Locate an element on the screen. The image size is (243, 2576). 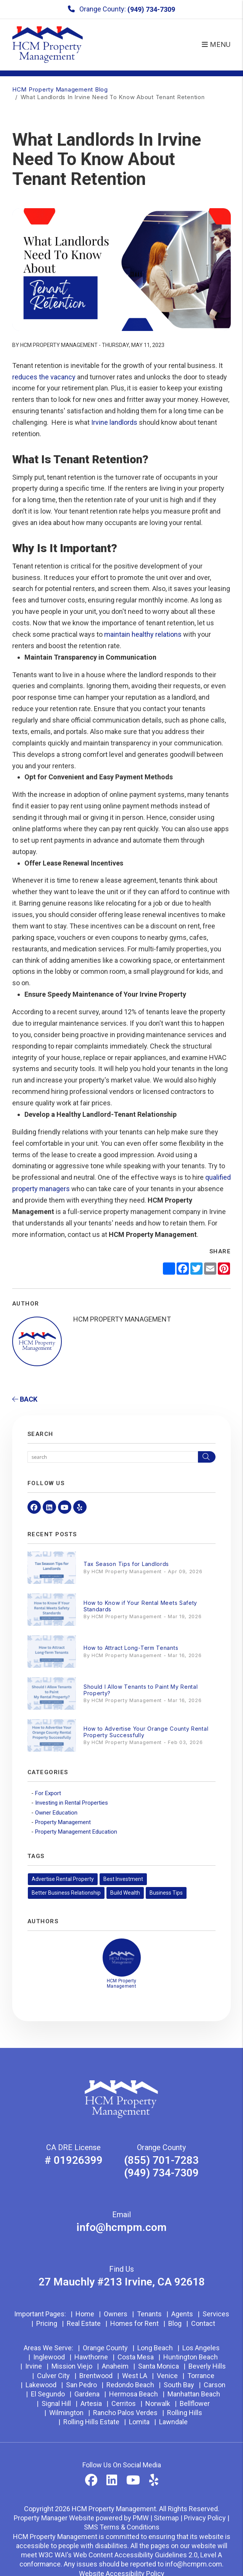
Tenants is located at coordinates (149, 2314).